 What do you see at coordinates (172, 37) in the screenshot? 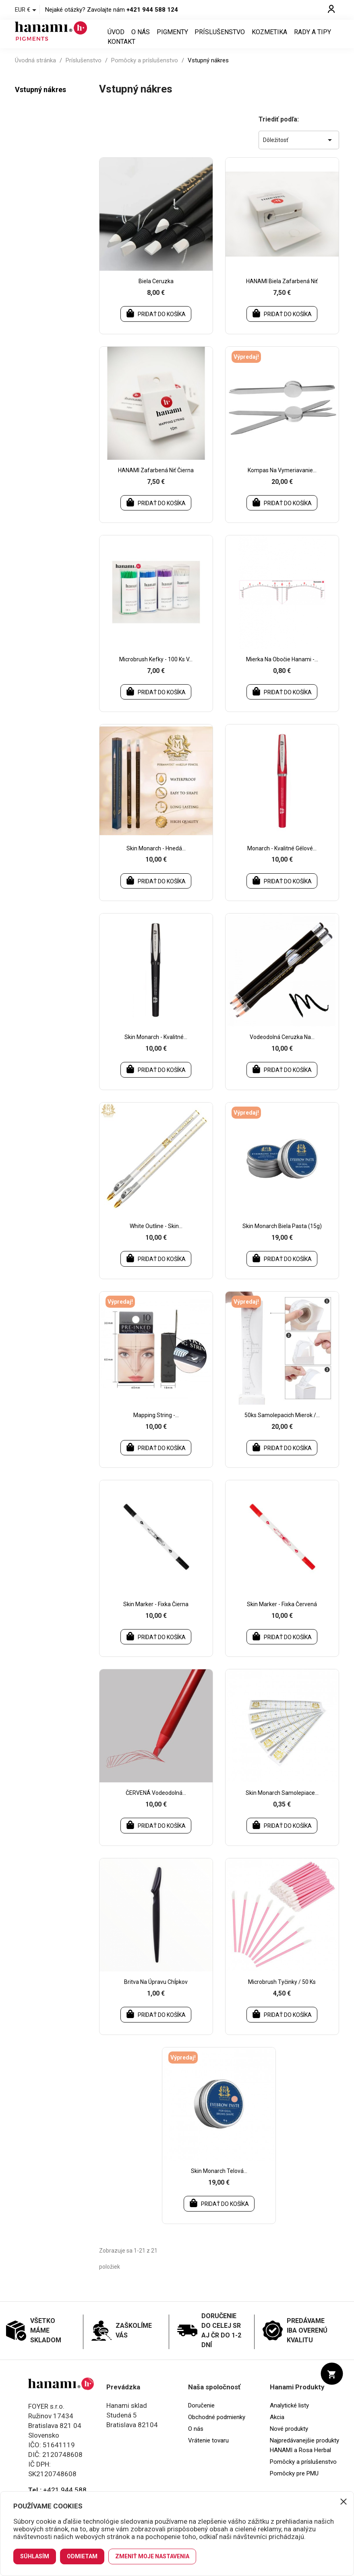
I see `Pigmenty` at bounding box center [172, 37].